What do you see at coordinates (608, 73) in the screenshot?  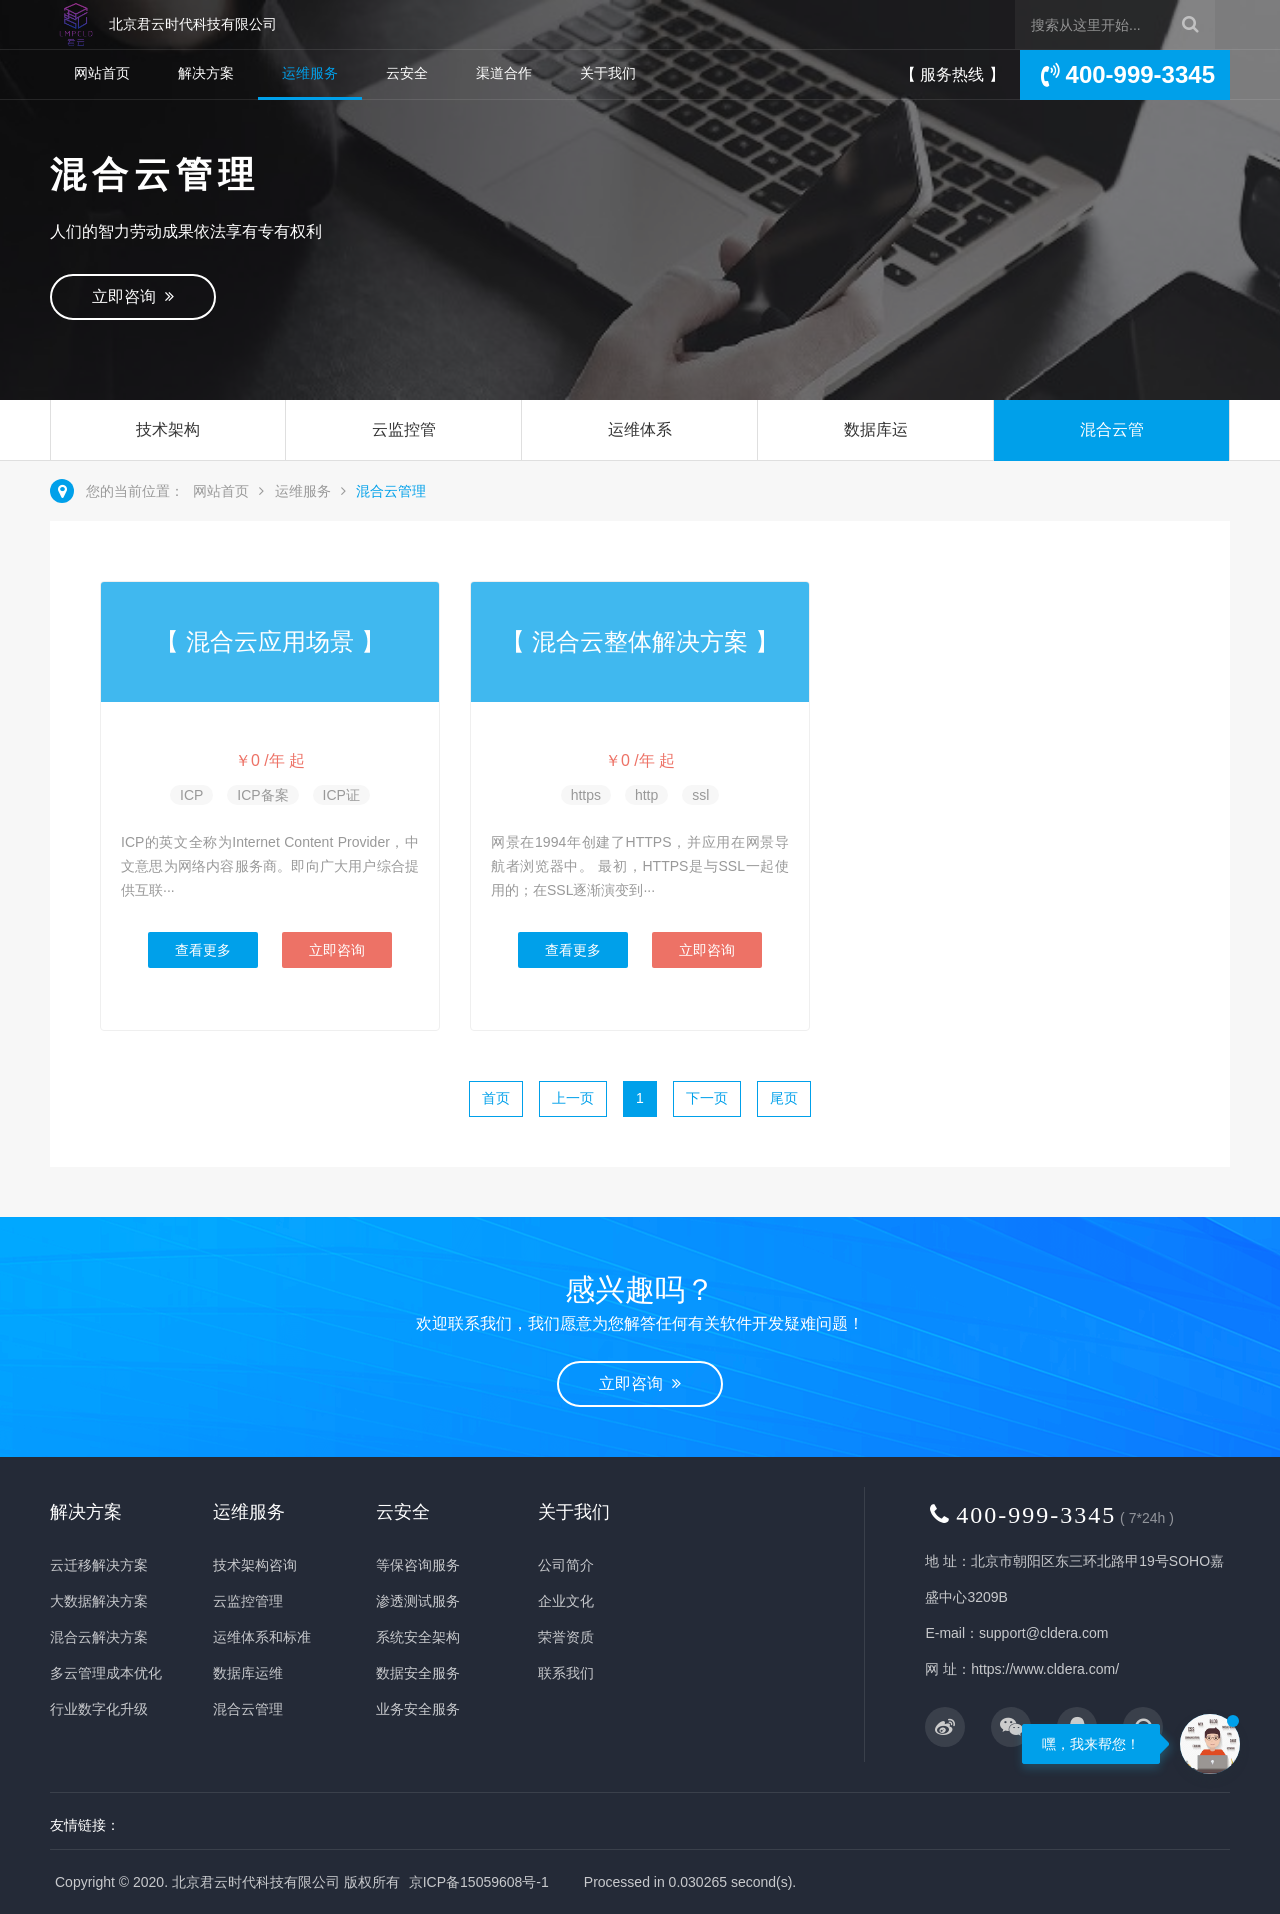 I see `关于我们` at bounding box center [608, 73].